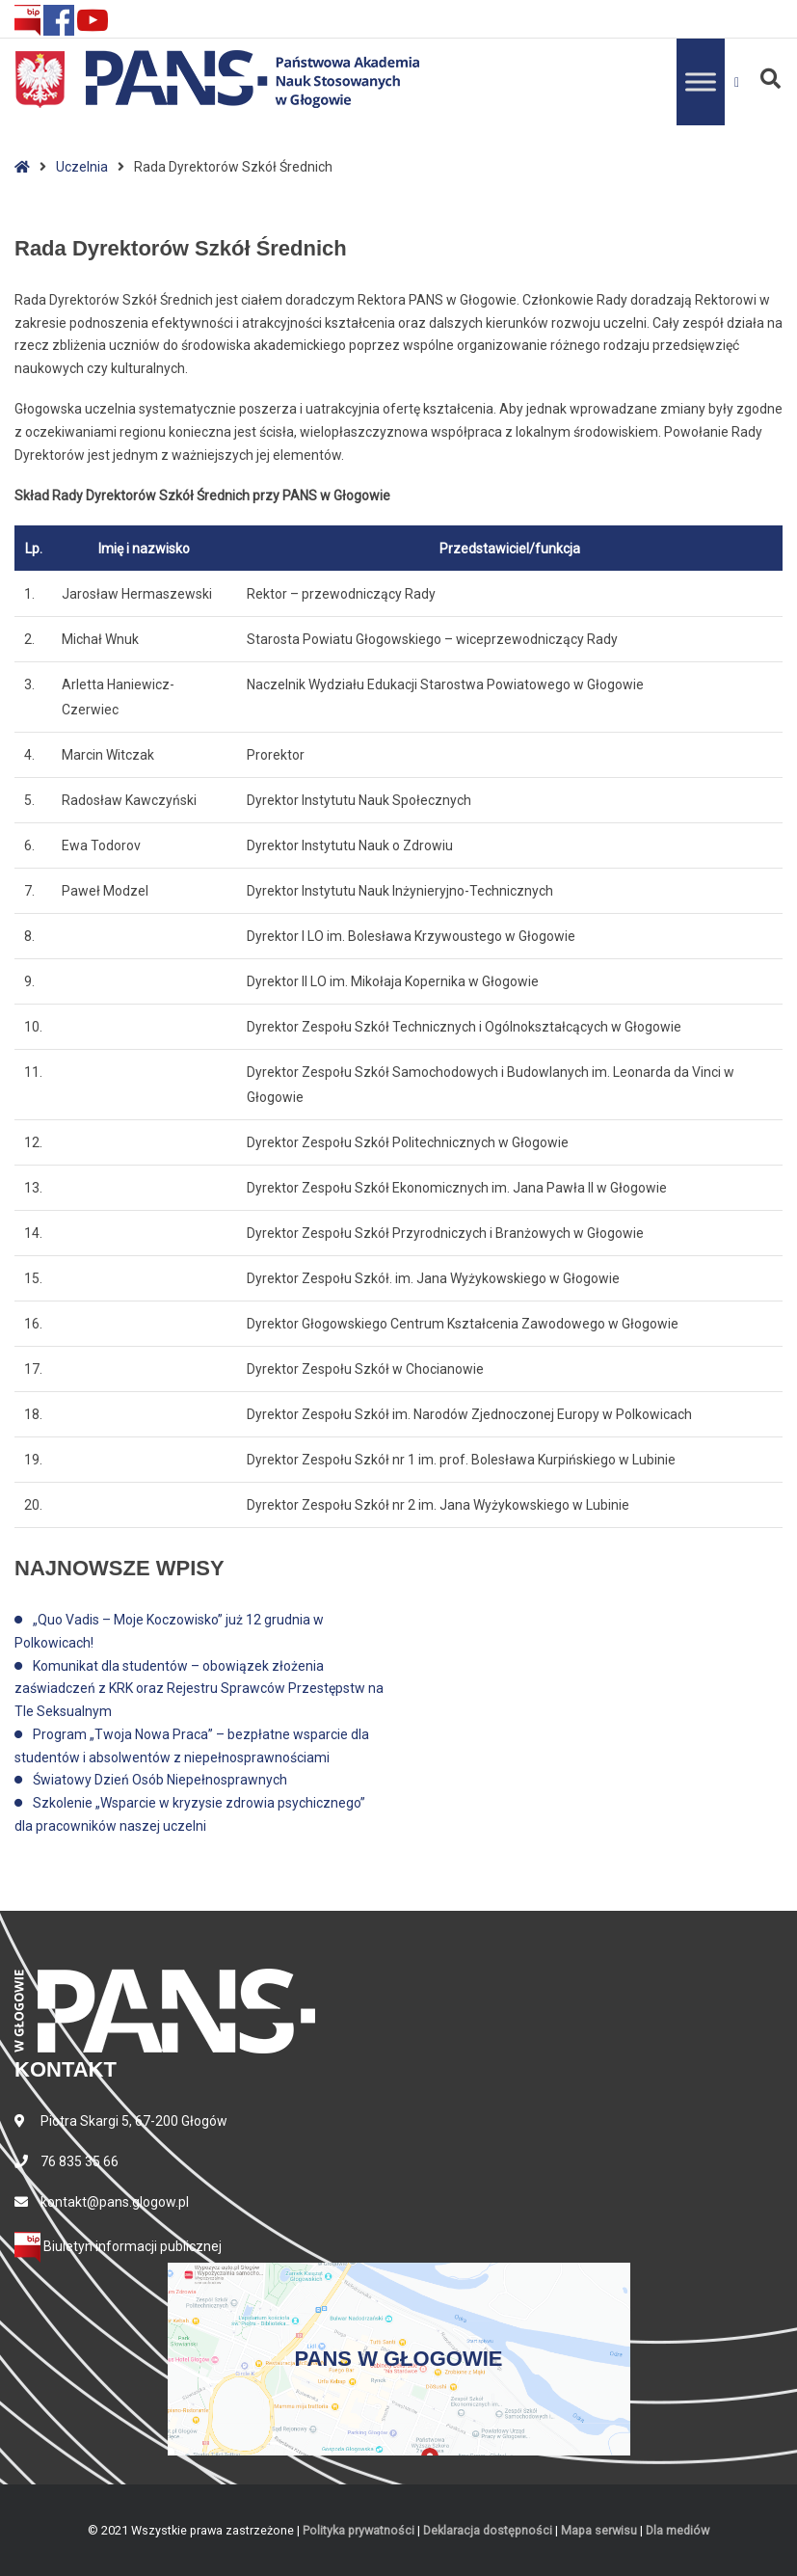 This screenshot has height=2576, width=797. Describe the element at coordinates (199, 1689) in the screenshot. I see `Komunikat dla studentów – obowiązek złożenia zaświadczeń z KRK oraz Rejestru Sprawców Przestępstw na Tle Seksualnym` at that location.